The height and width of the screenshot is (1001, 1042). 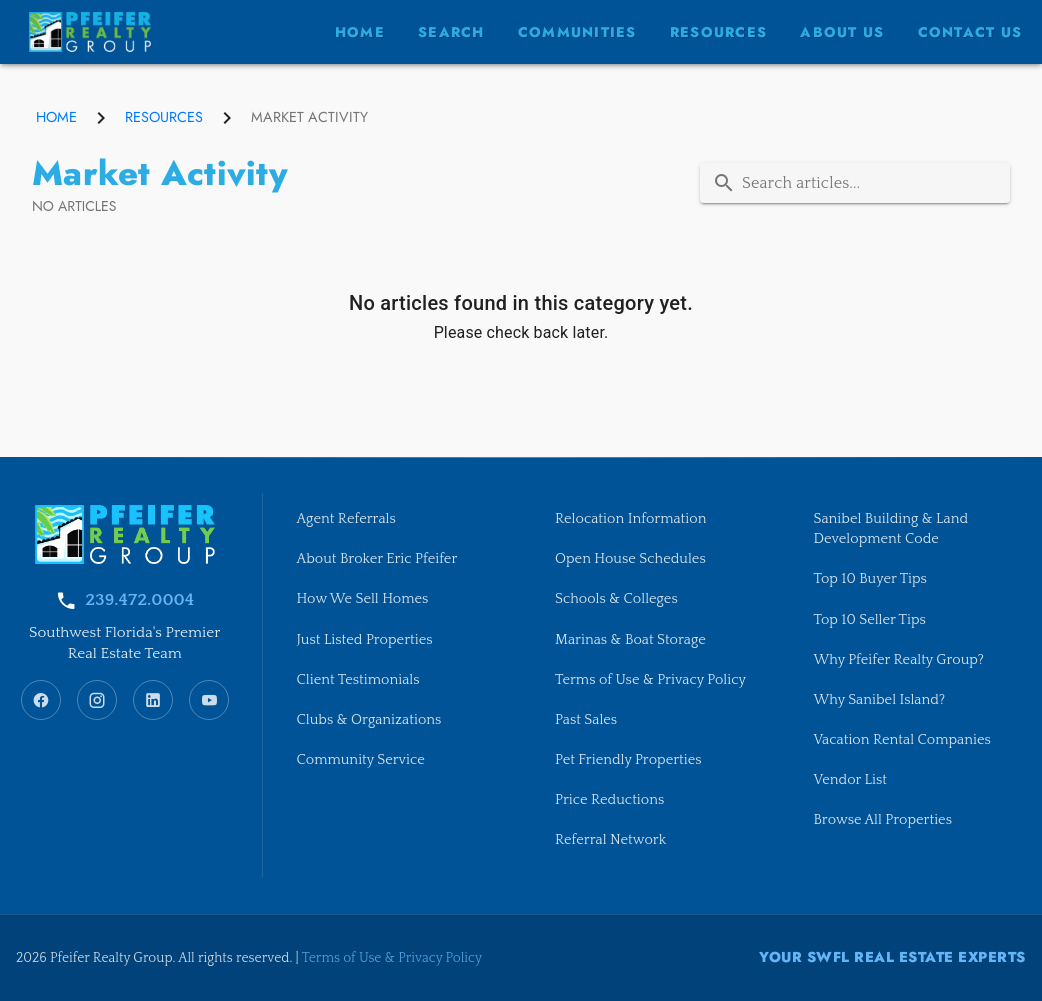 I want to click on Home, so click(x=56, y=117).